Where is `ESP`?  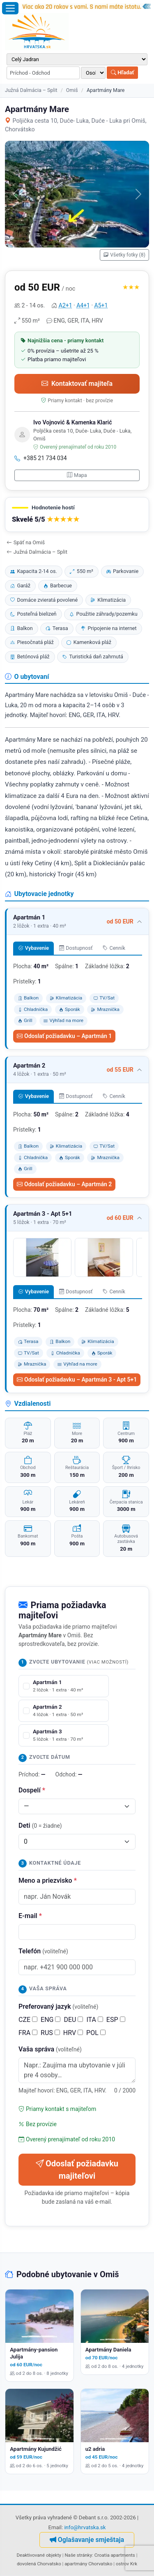 ESP is located at coordinates (115, 2020).